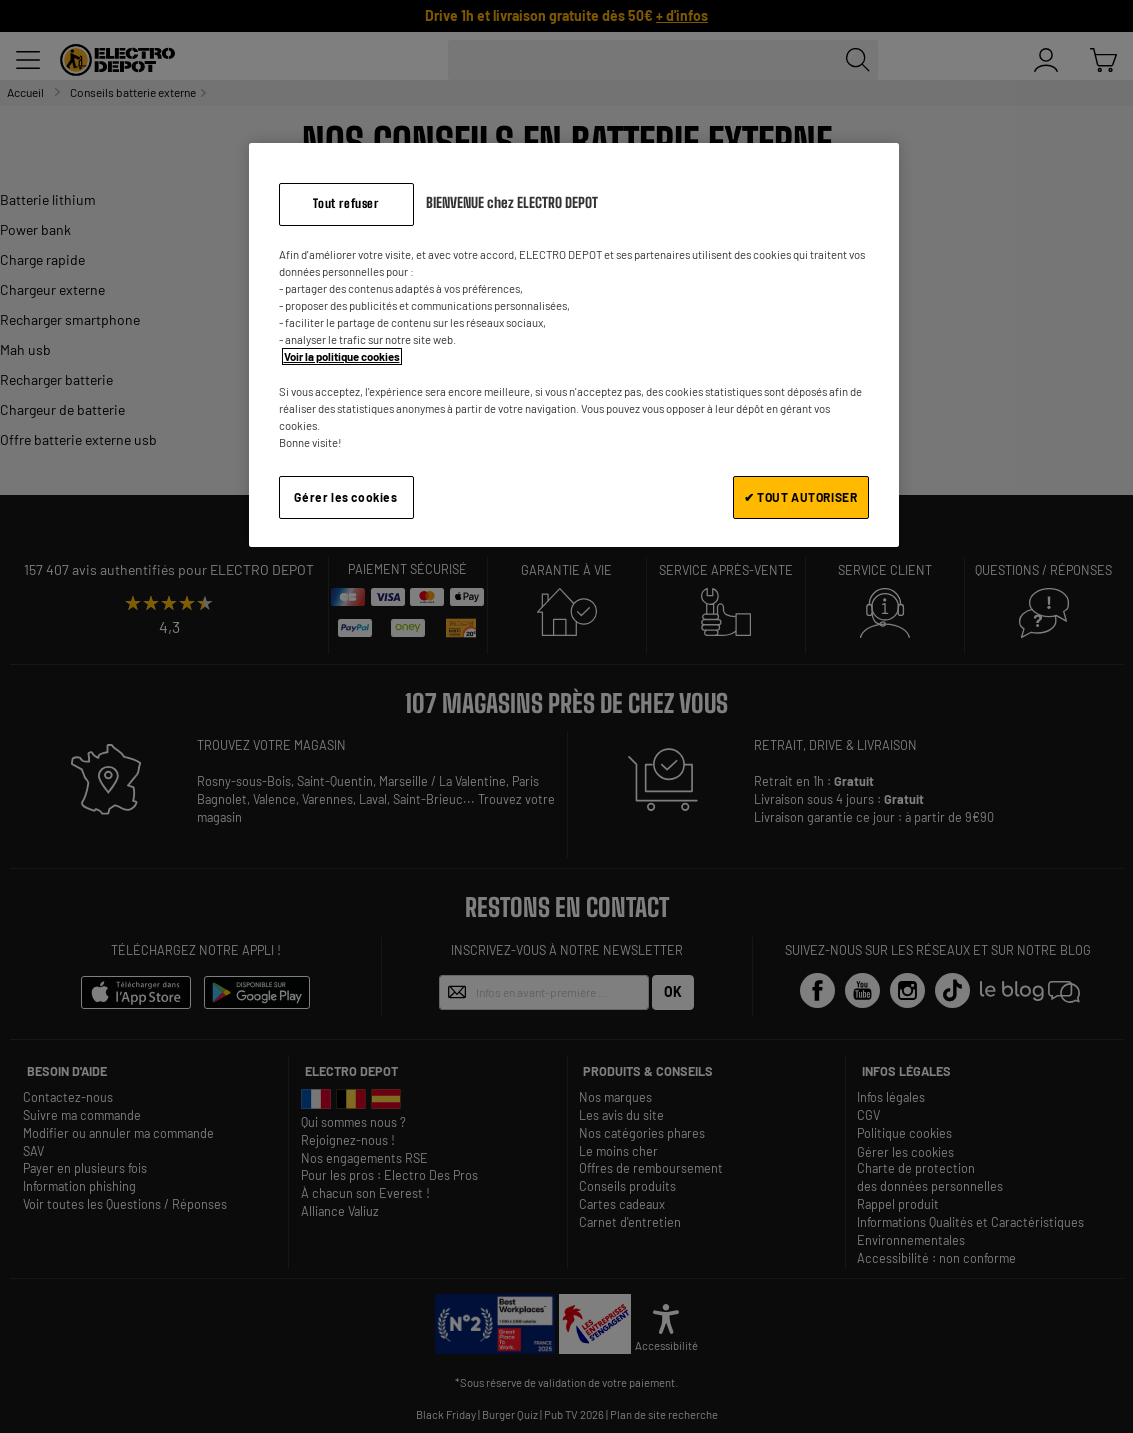  I want to click on Gérer les cookies, so click(345, 497).